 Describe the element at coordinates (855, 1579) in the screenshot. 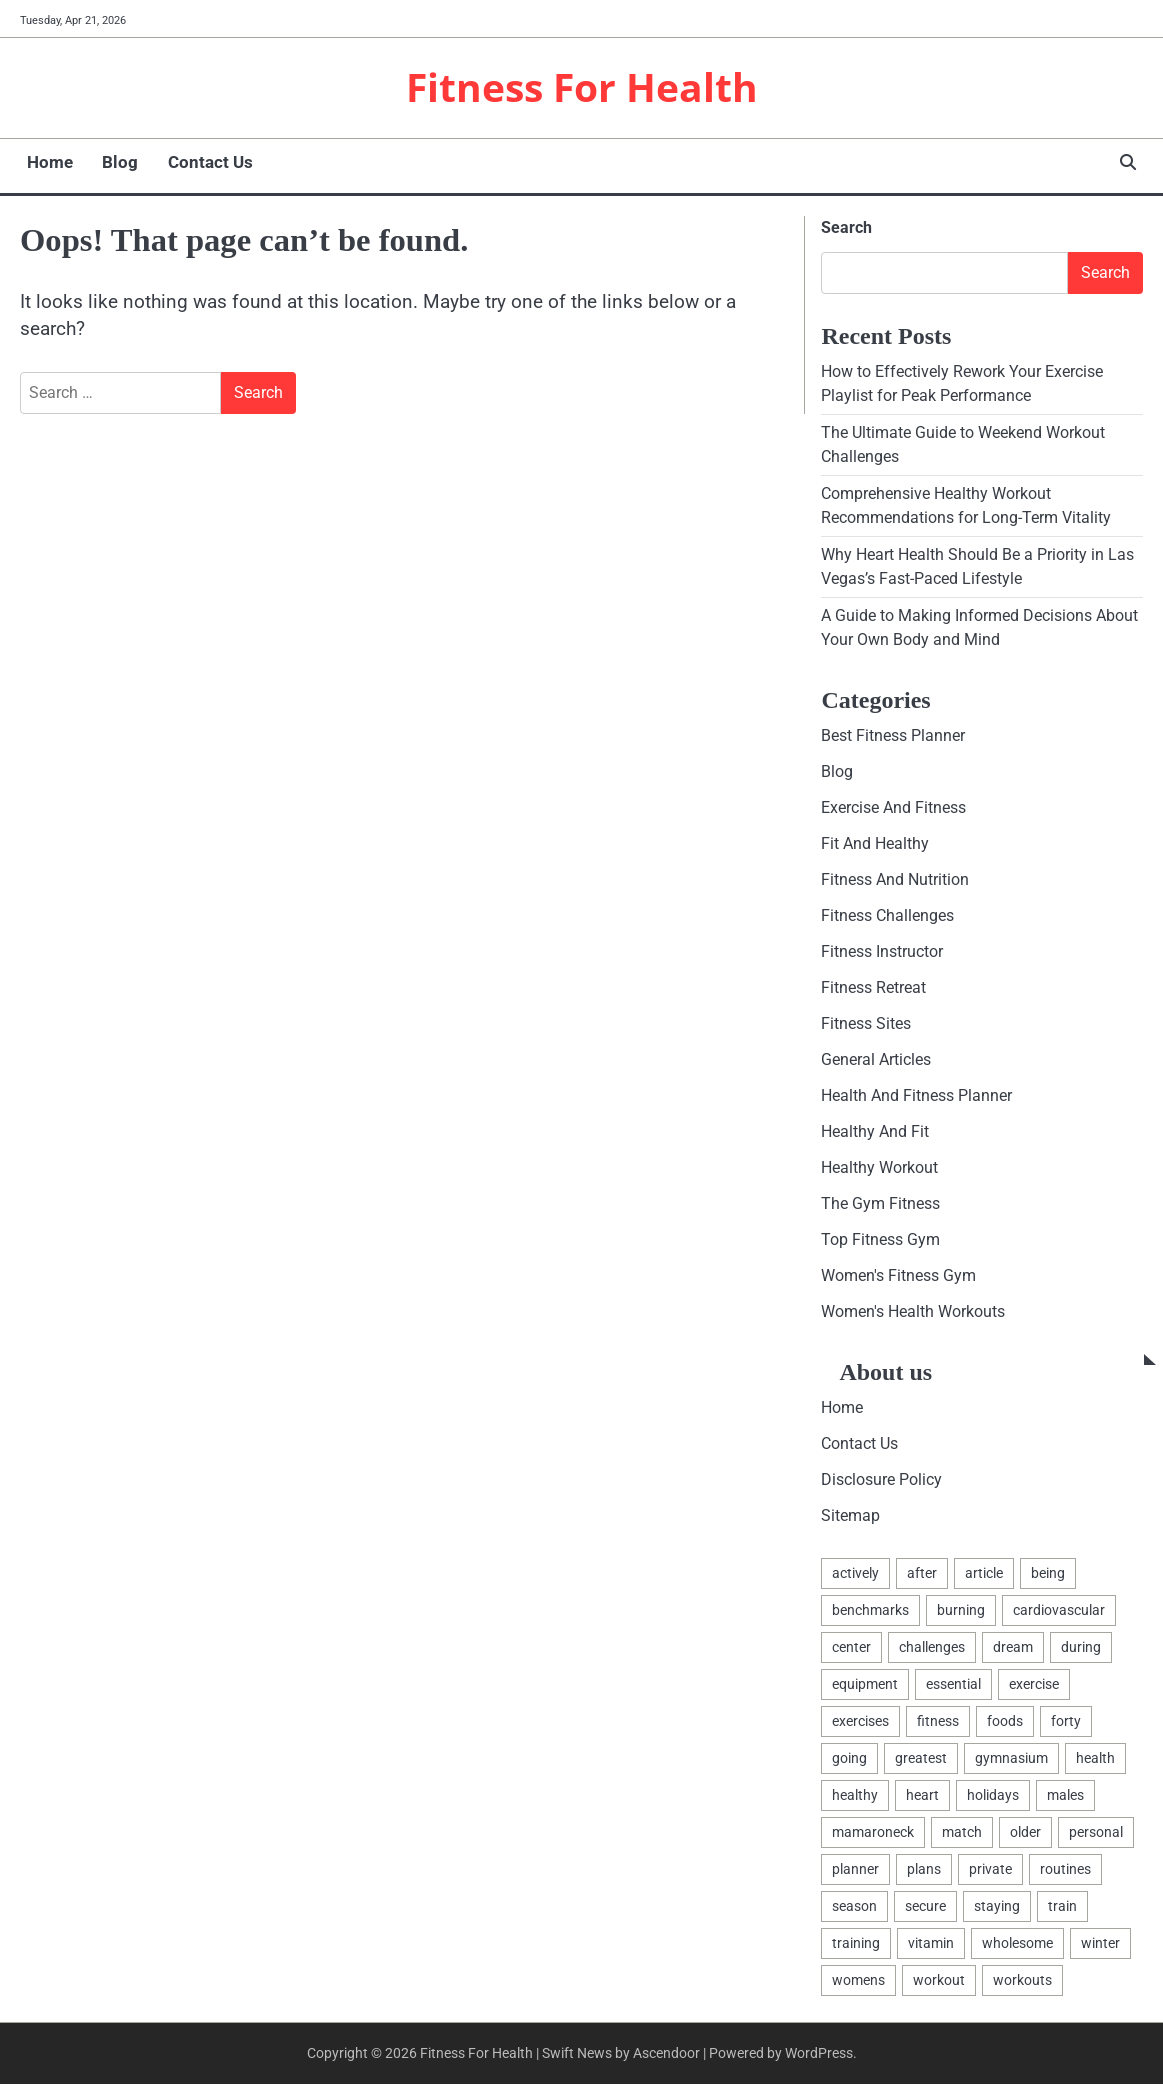

I see `actively [actively (1 item)]` at that location.